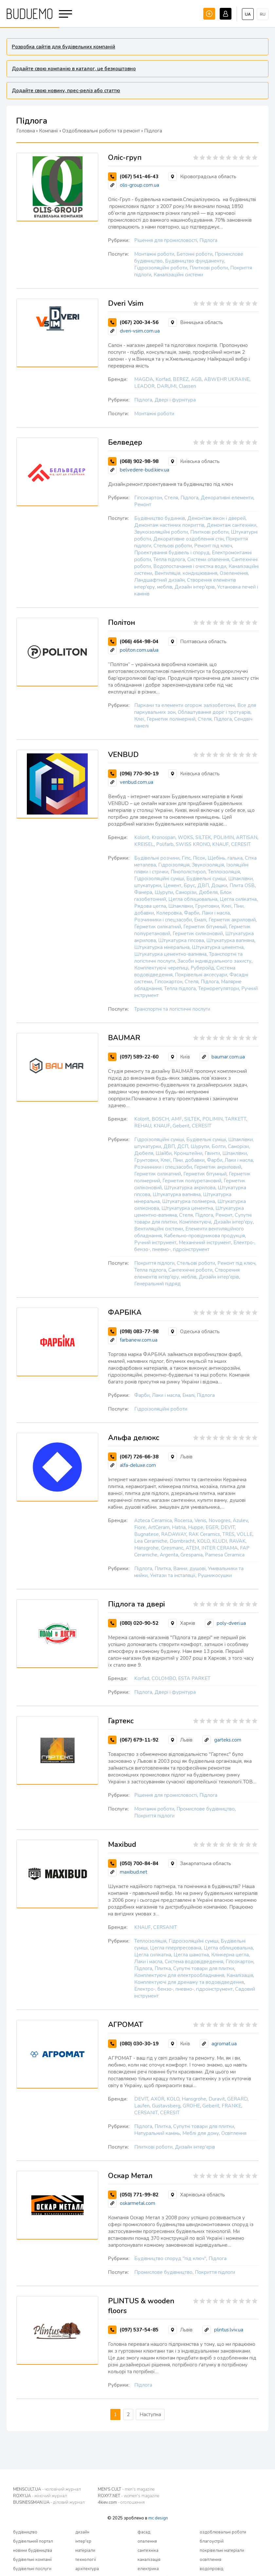 The height and width of the screenshot is (2576, 275). What do you see at coordinates (191, 2106) in the screenshot?
I see `GROHE` at bounding box center [191, 2106].